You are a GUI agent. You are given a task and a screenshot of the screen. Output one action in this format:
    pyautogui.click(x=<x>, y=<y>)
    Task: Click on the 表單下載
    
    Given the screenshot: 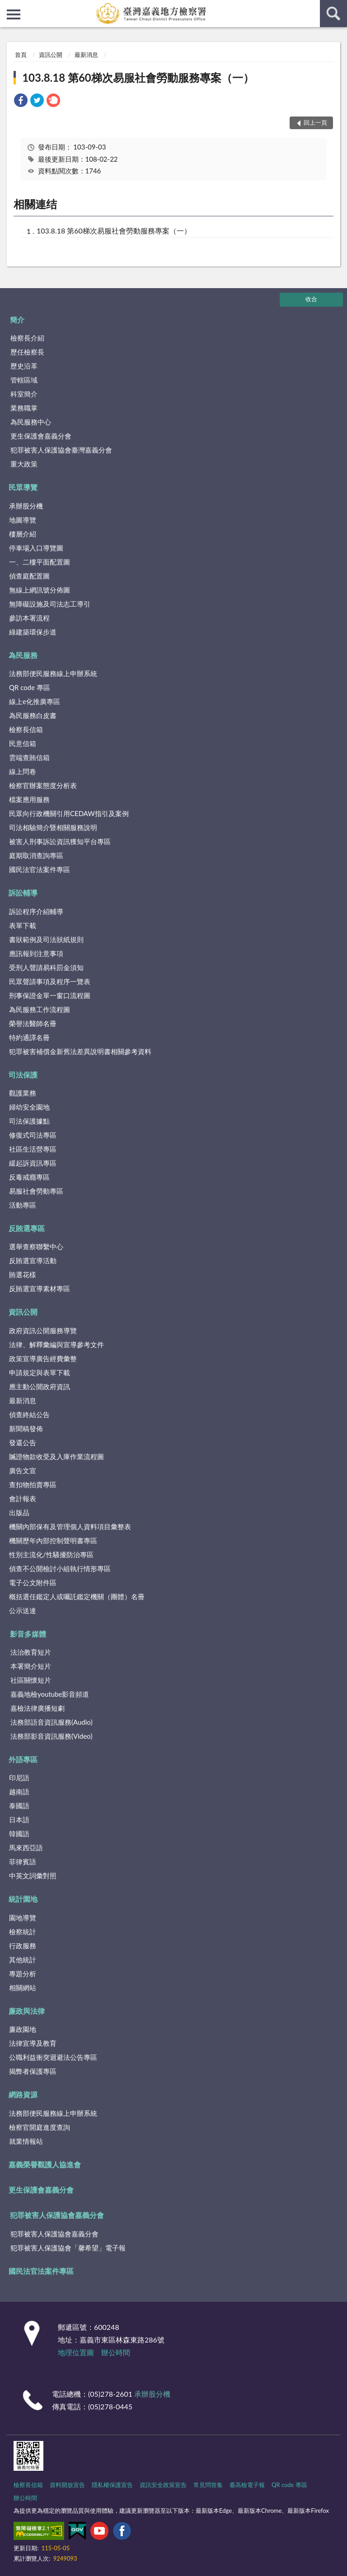 What is the action you would take?
    pyautogui.click(x=22, y=925)
    